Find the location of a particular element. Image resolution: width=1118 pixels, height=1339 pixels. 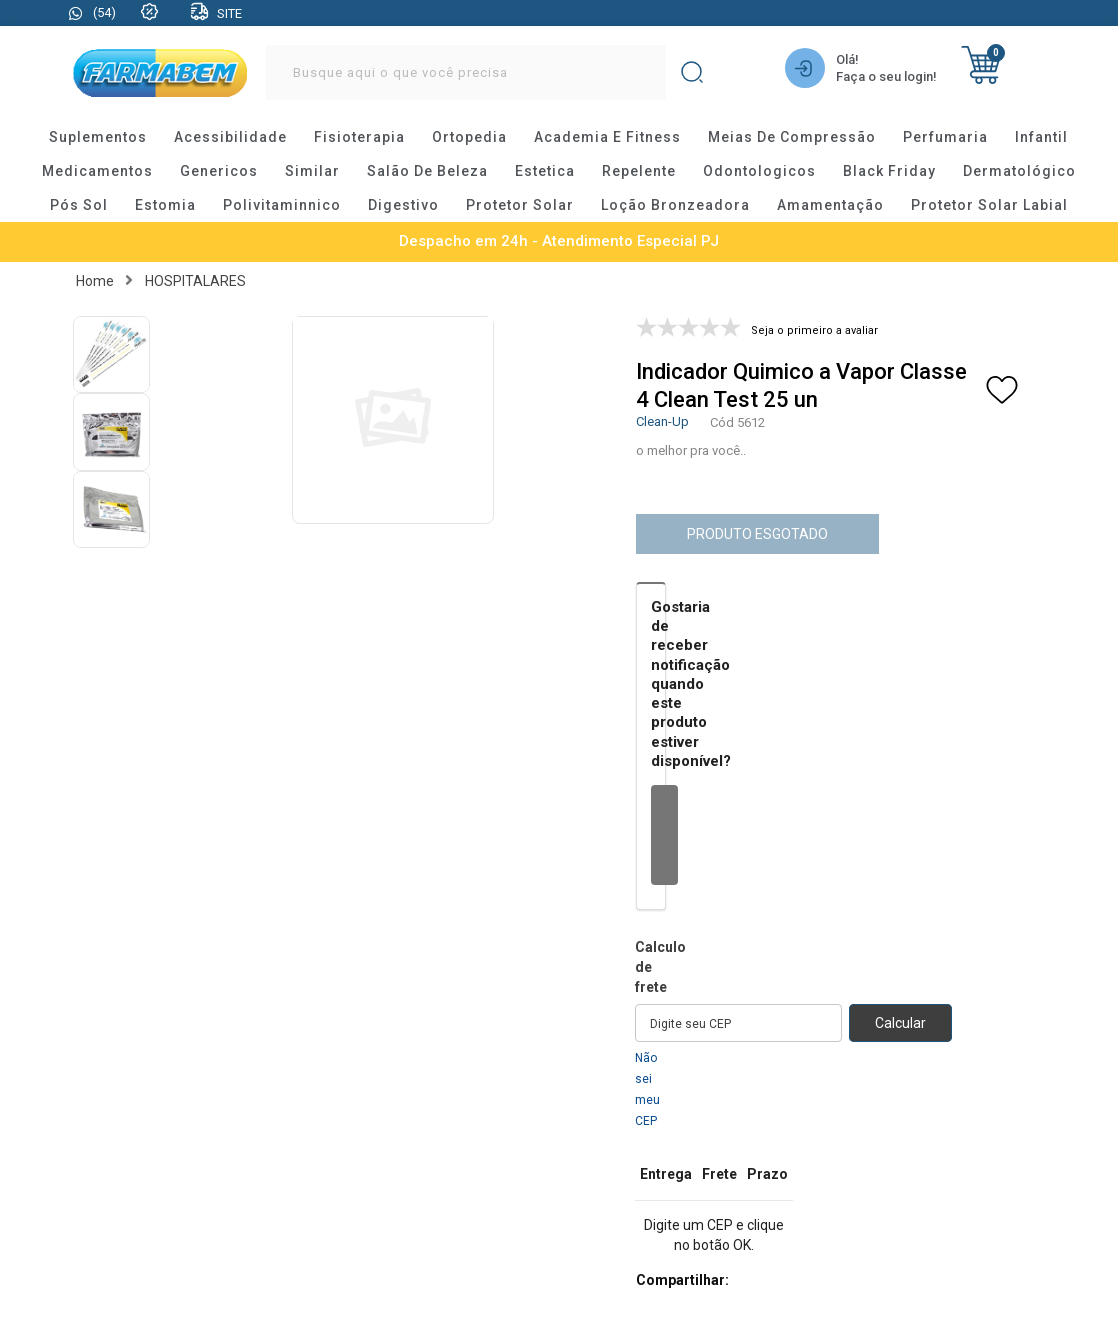

Calcular is located at coordinates (900, 1023).